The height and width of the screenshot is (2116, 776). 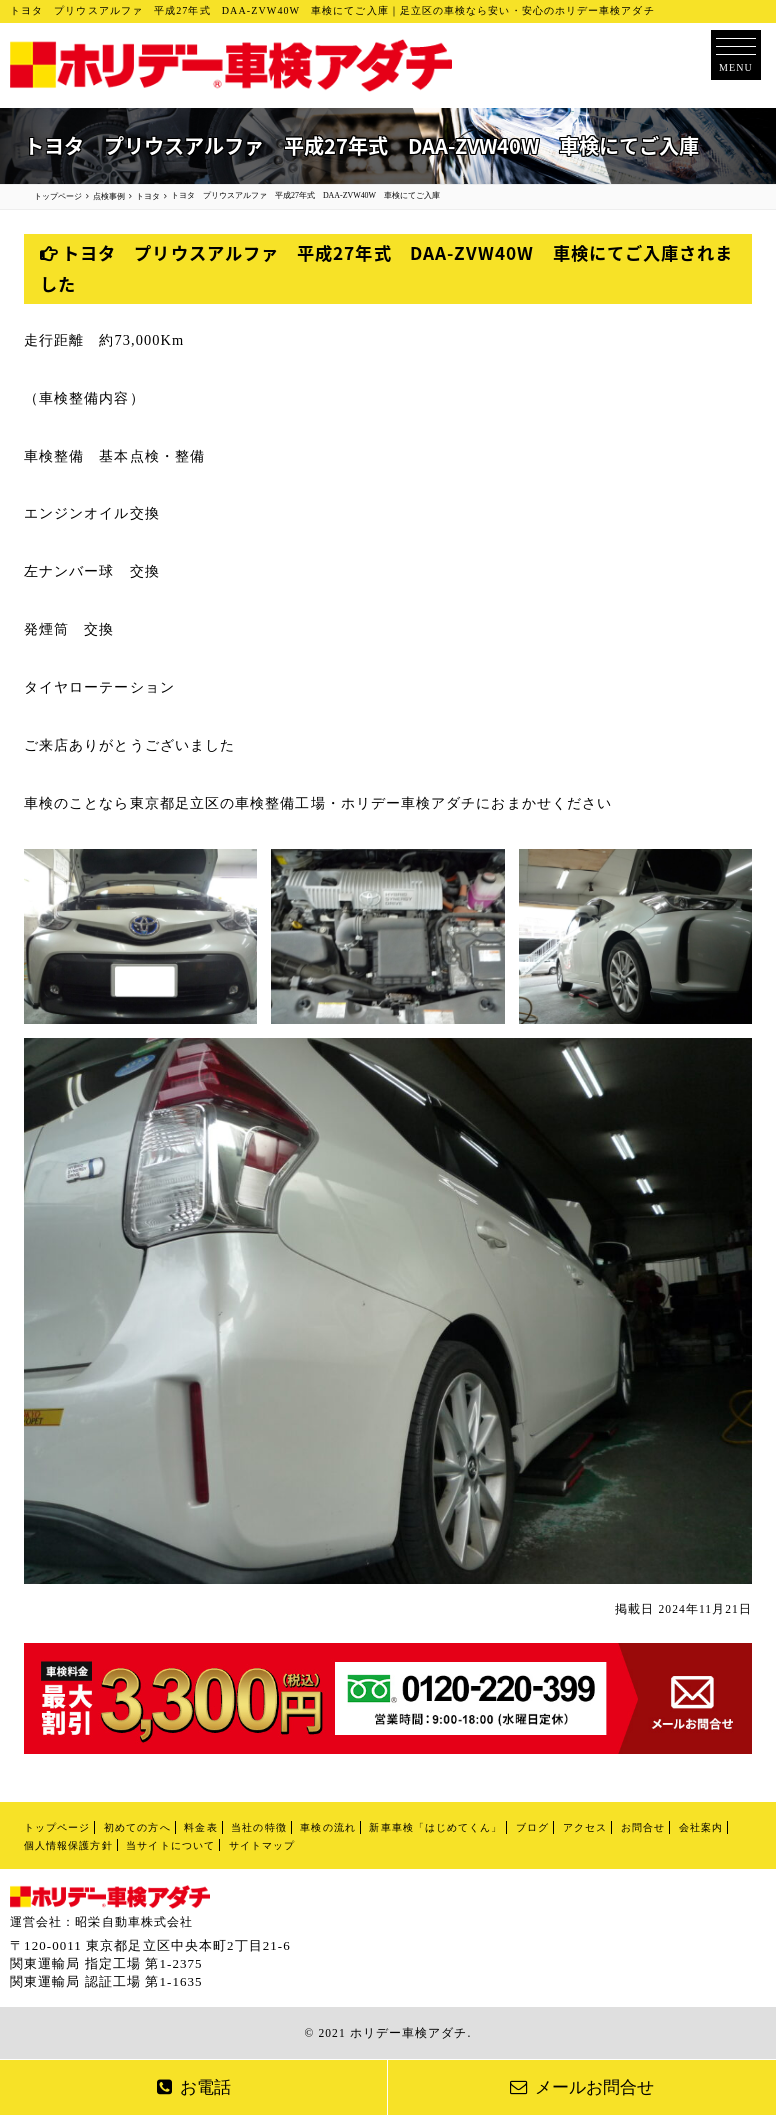 What do you see at coordinates (262, 1845) in the screenshot?
I see `サイトマップ` at bounding box center [262, 1845].